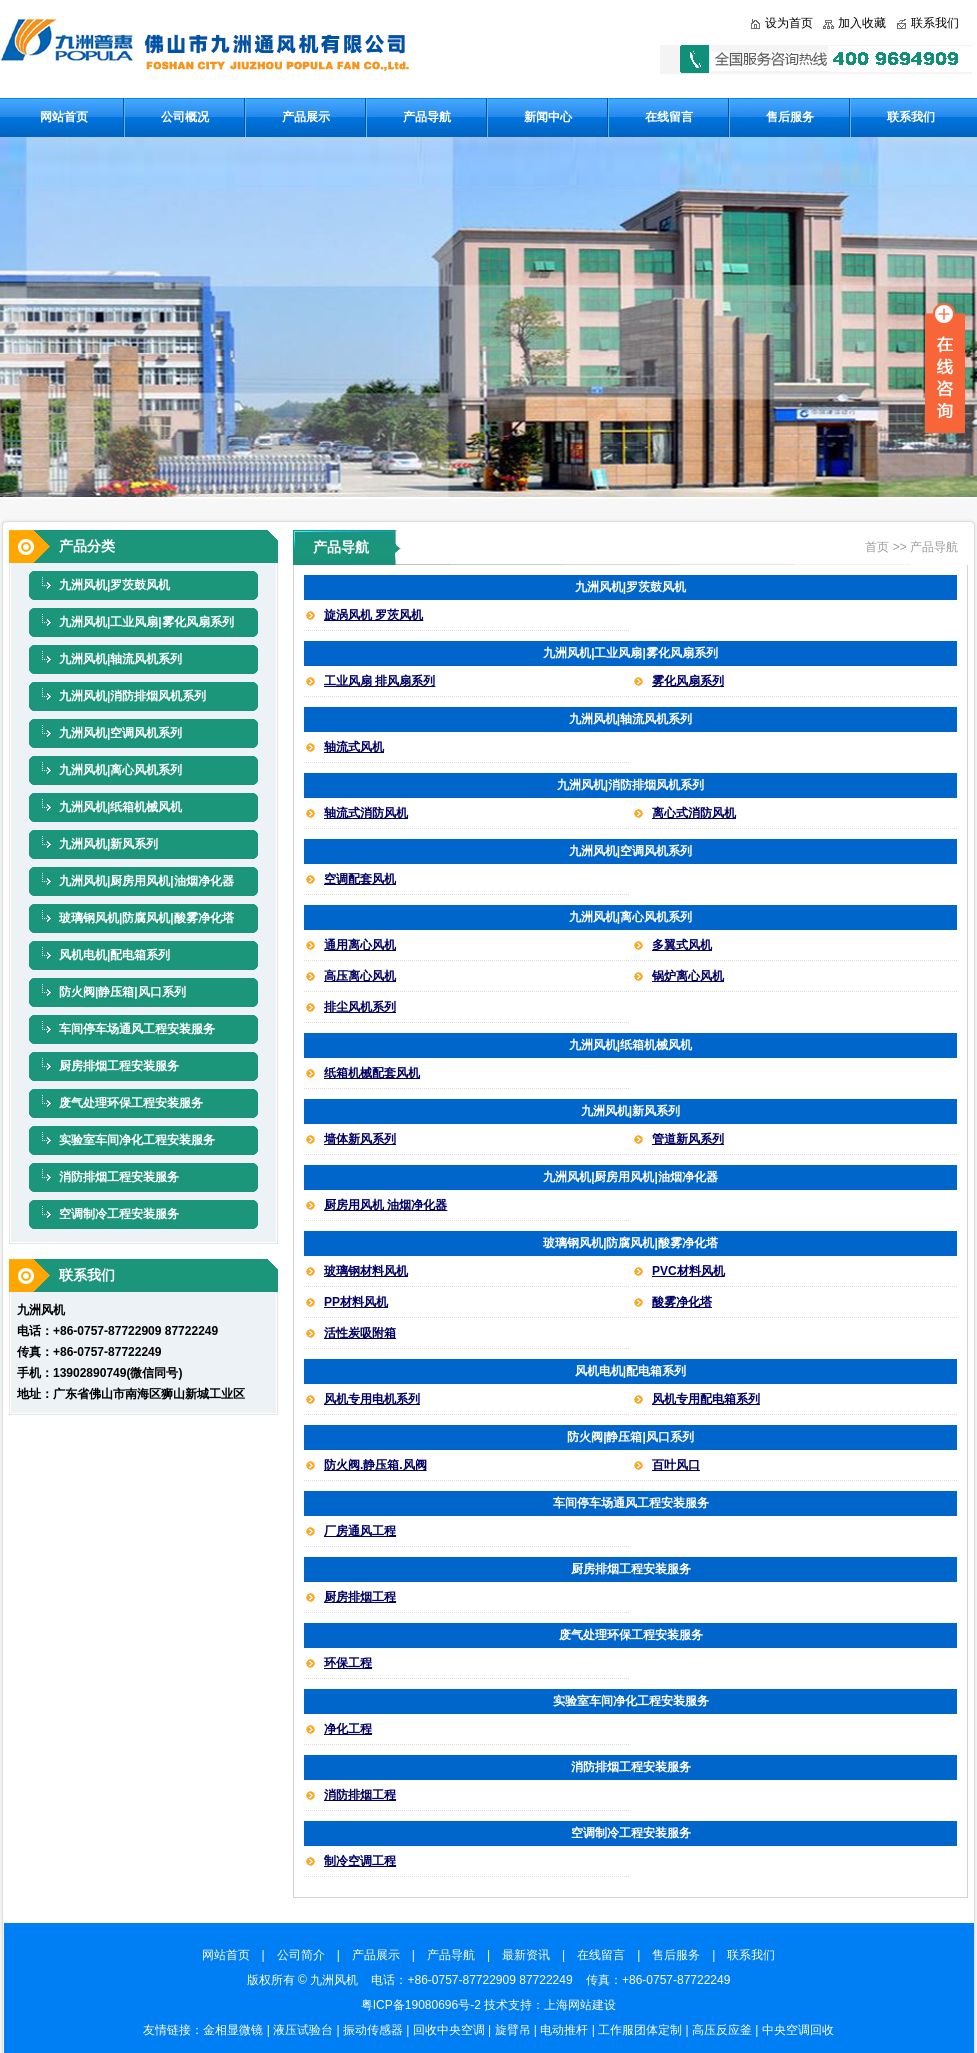 The height and width of the screenshot is (2053, 977). Describe the element at coordinates (119, 1066) in the screenshot. I see `厨房排烟工程安装服务` at that location.